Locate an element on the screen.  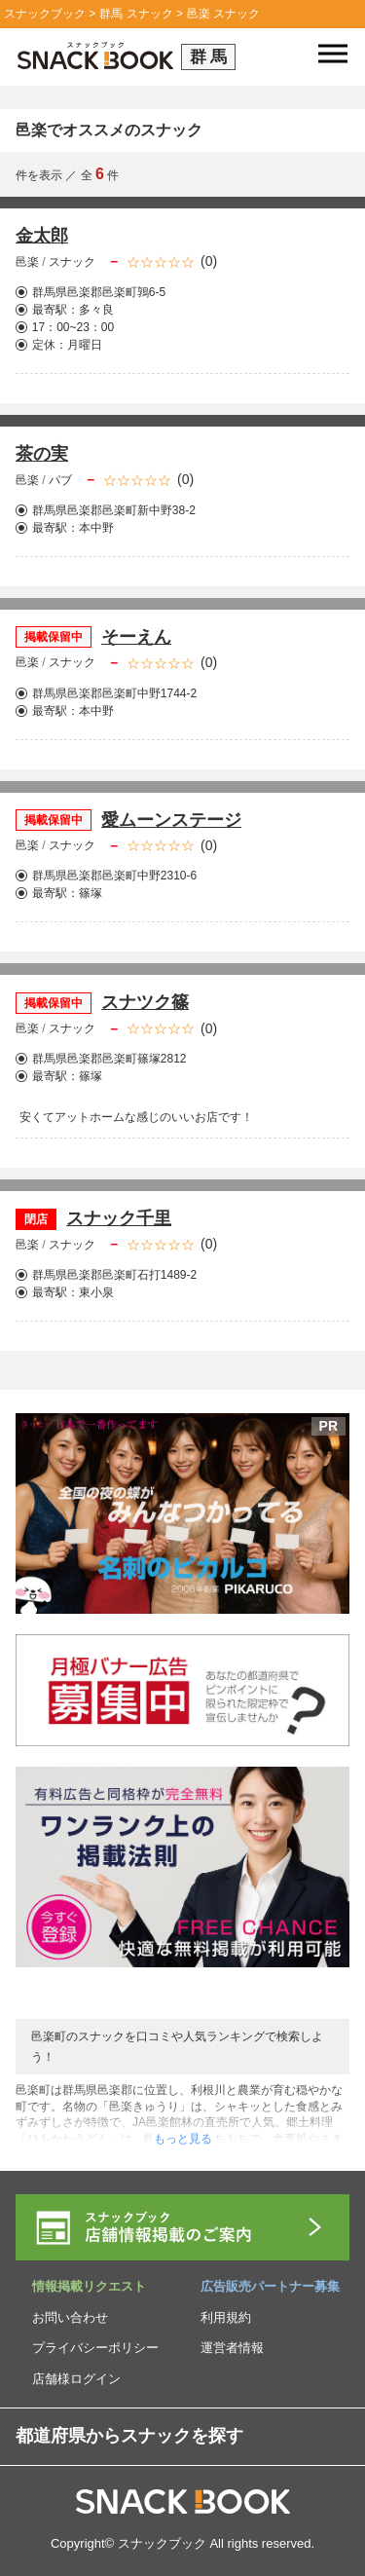
プライバシーポリシー is located at coordinates (95, 2347).